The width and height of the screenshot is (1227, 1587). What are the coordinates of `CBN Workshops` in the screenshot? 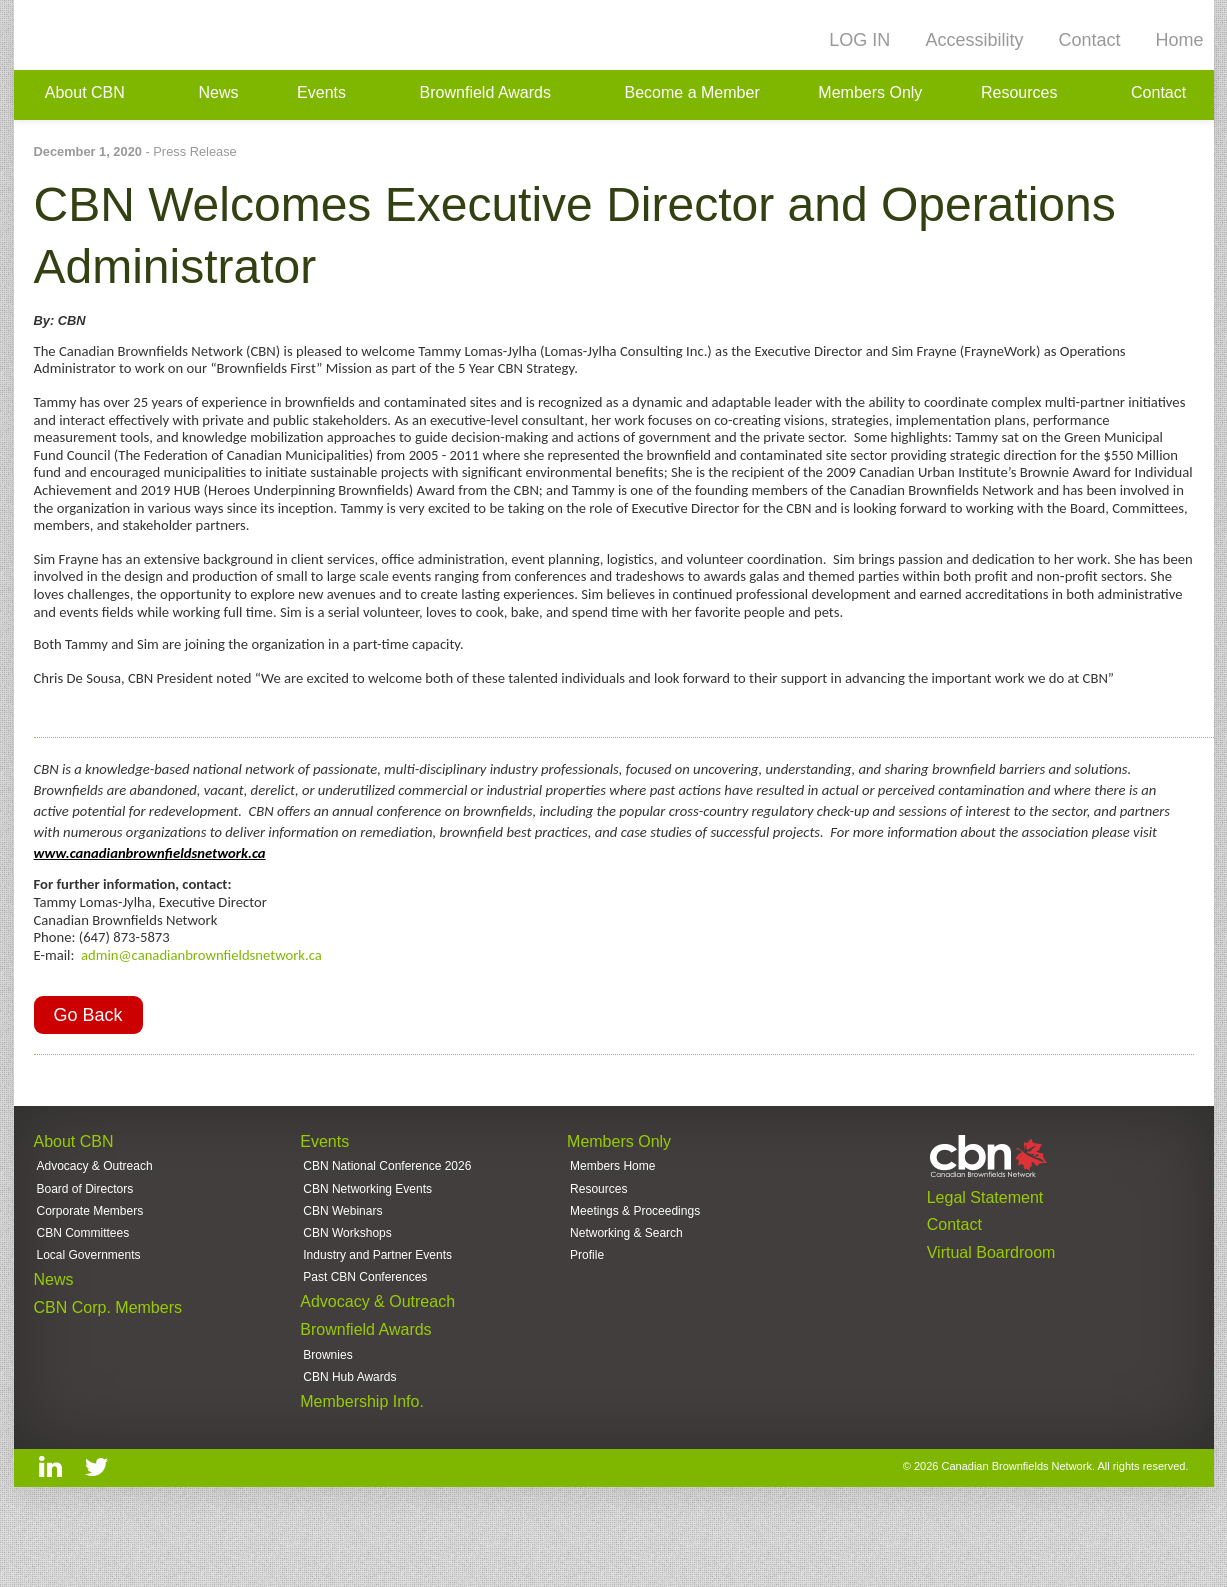 It's located at (347, 1284).